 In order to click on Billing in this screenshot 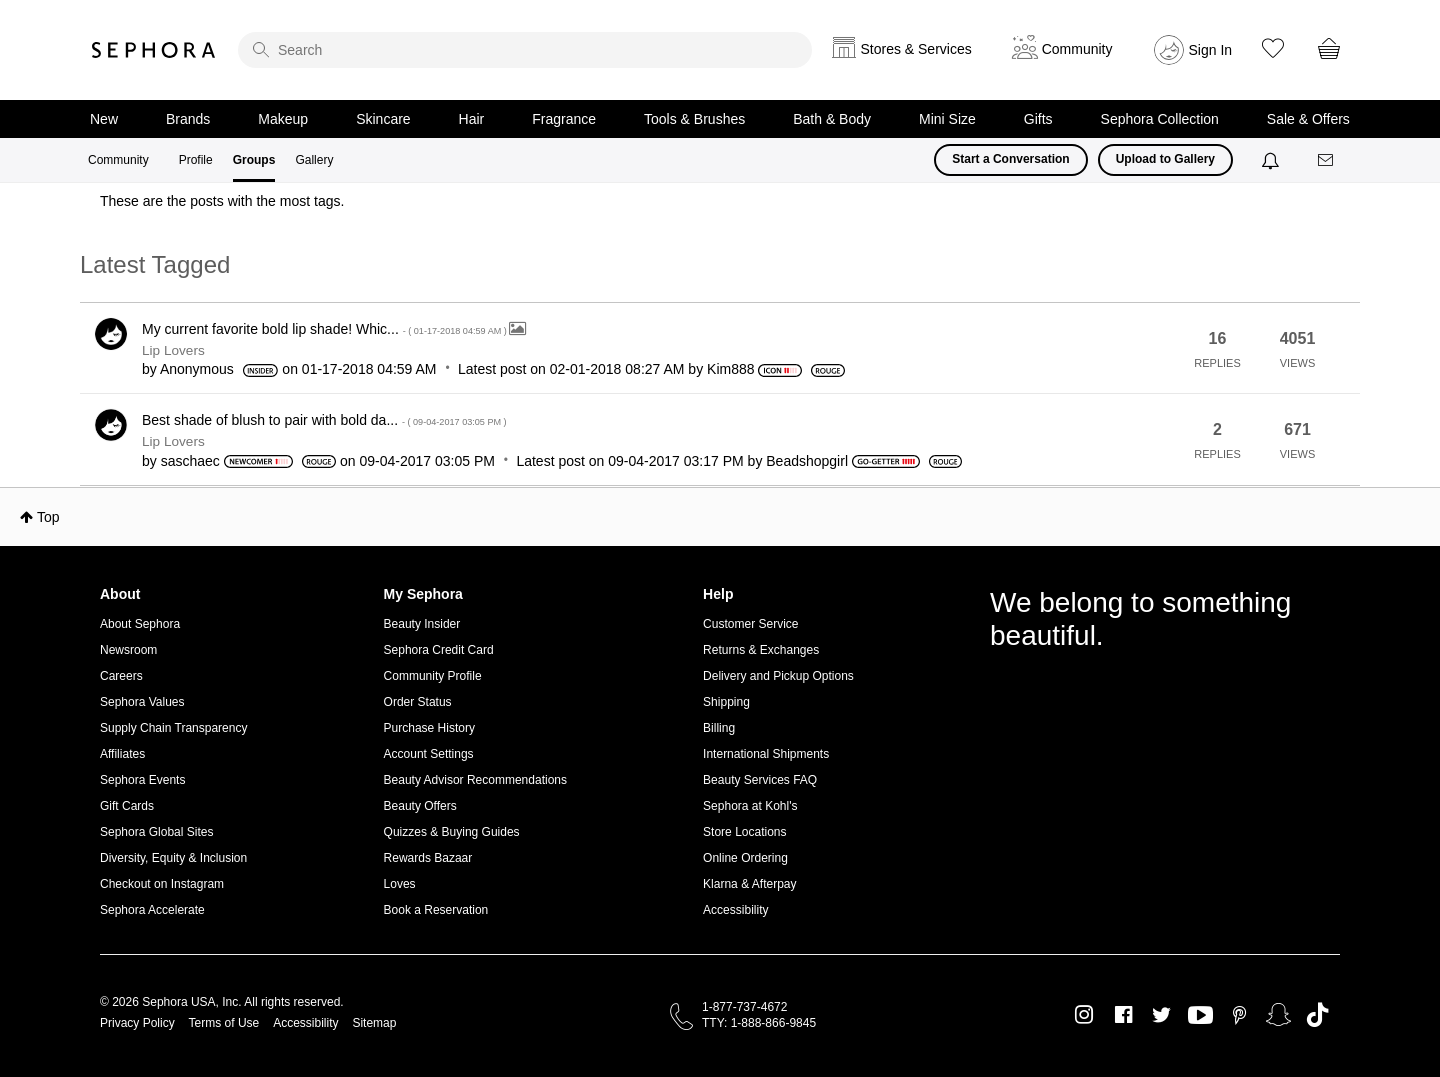, I will do `click(719, 728)`.